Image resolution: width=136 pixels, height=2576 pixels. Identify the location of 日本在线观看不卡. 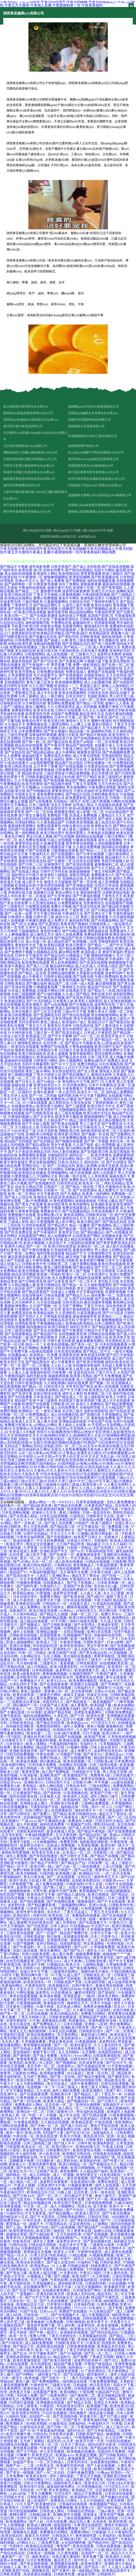
(112, 927).